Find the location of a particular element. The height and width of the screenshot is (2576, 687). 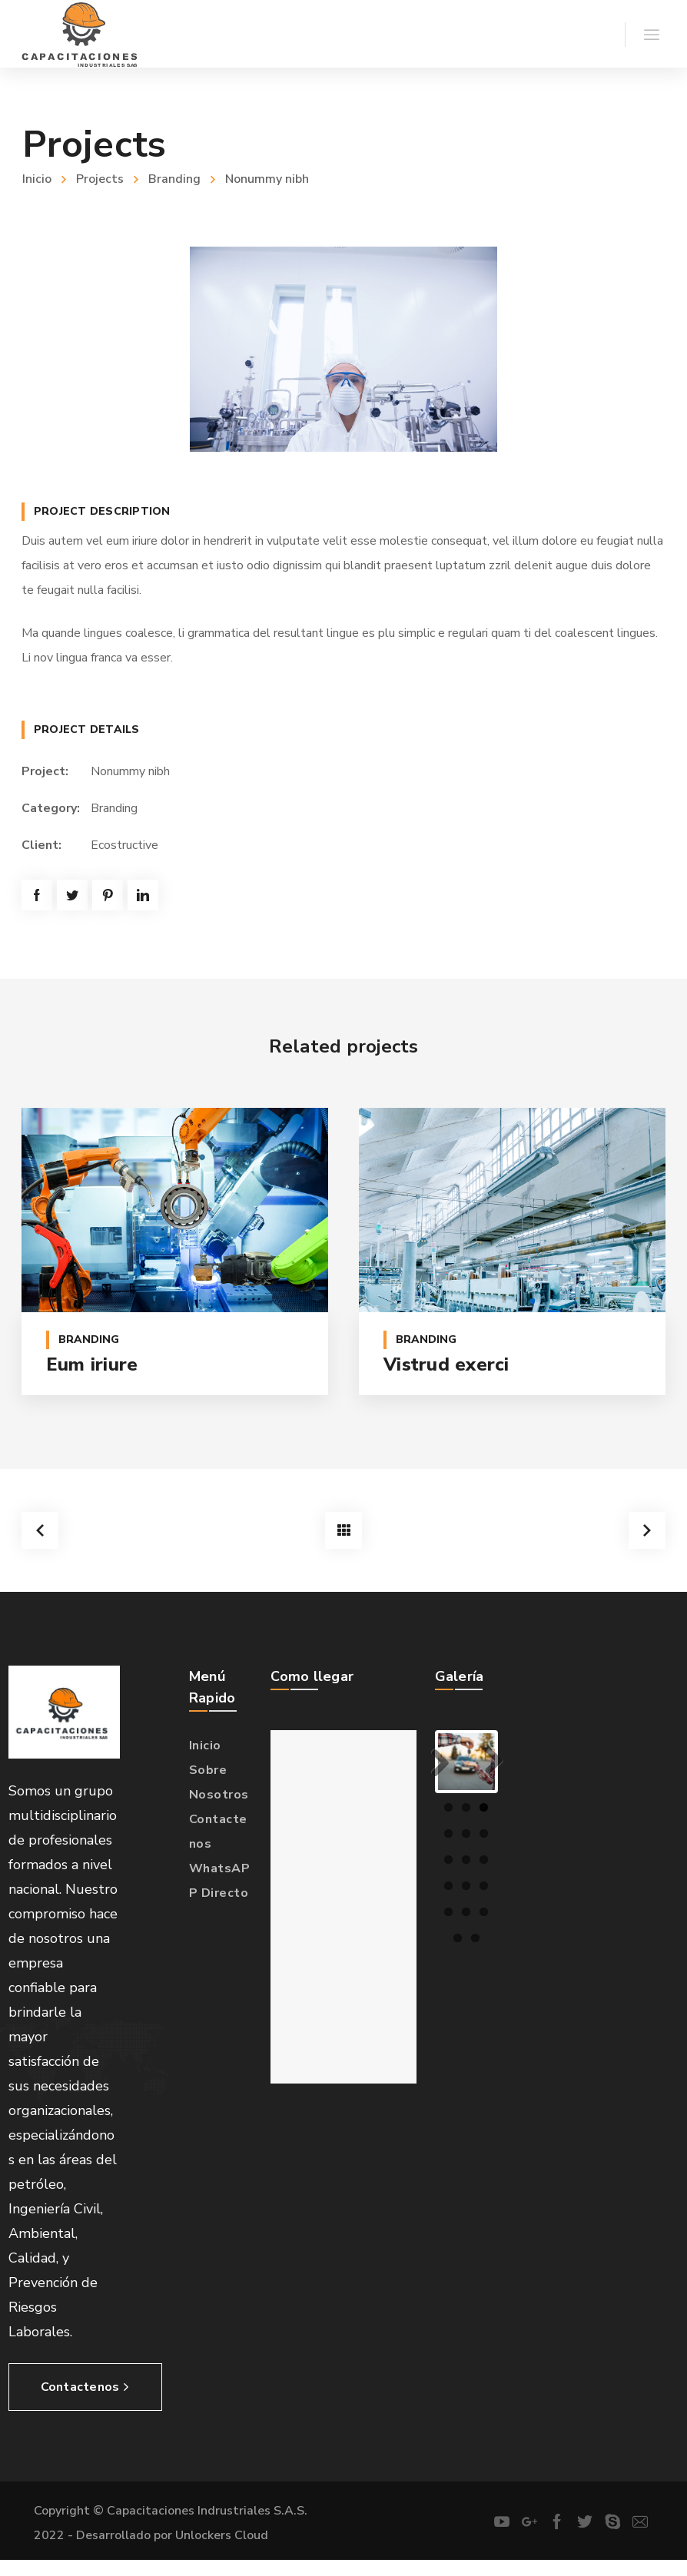

Eum iriure is located at coordinates (92, 1364).